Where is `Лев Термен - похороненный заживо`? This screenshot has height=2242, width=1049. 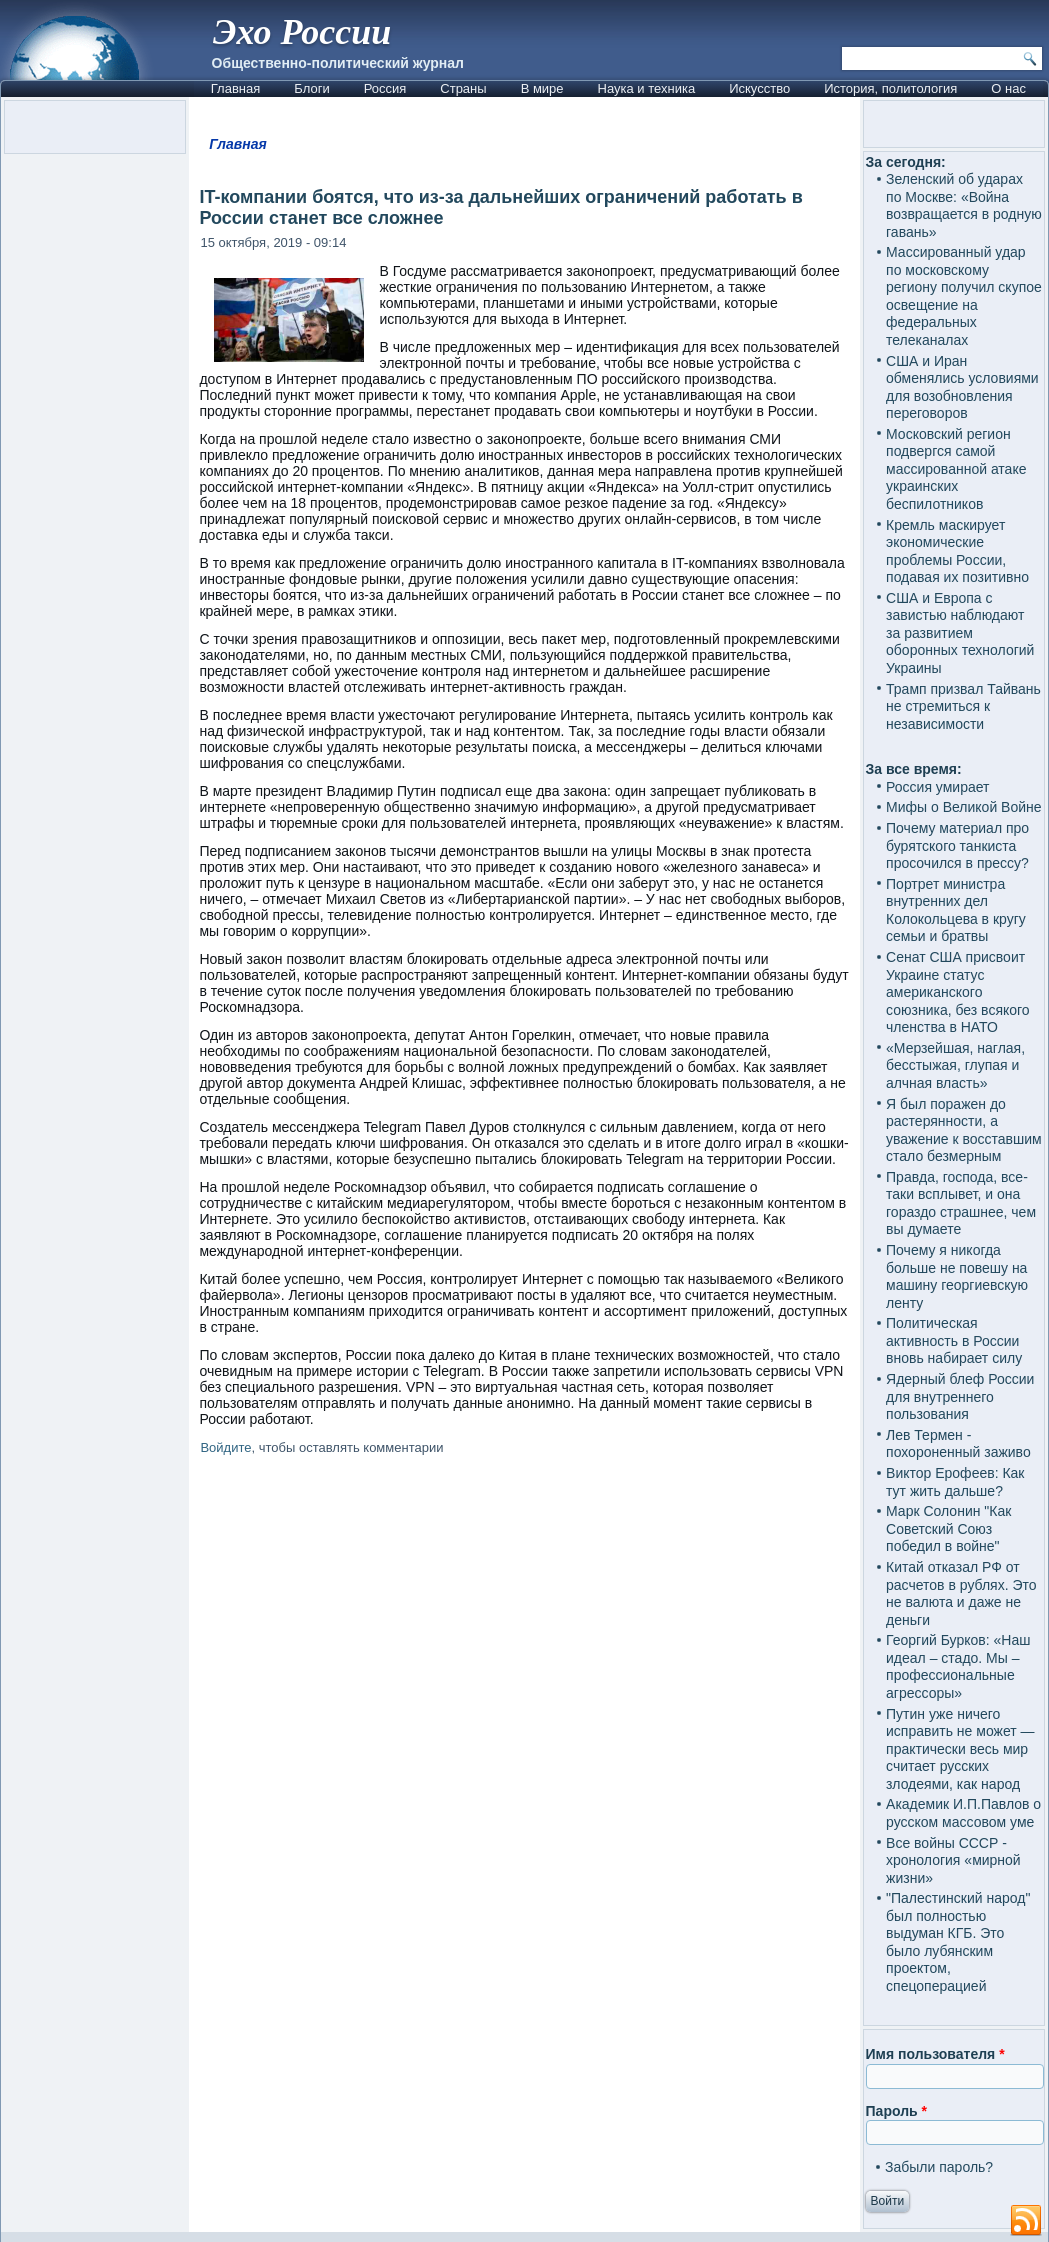
Лев Термен - похороненный заживо is located at coordinates (958, 1444).